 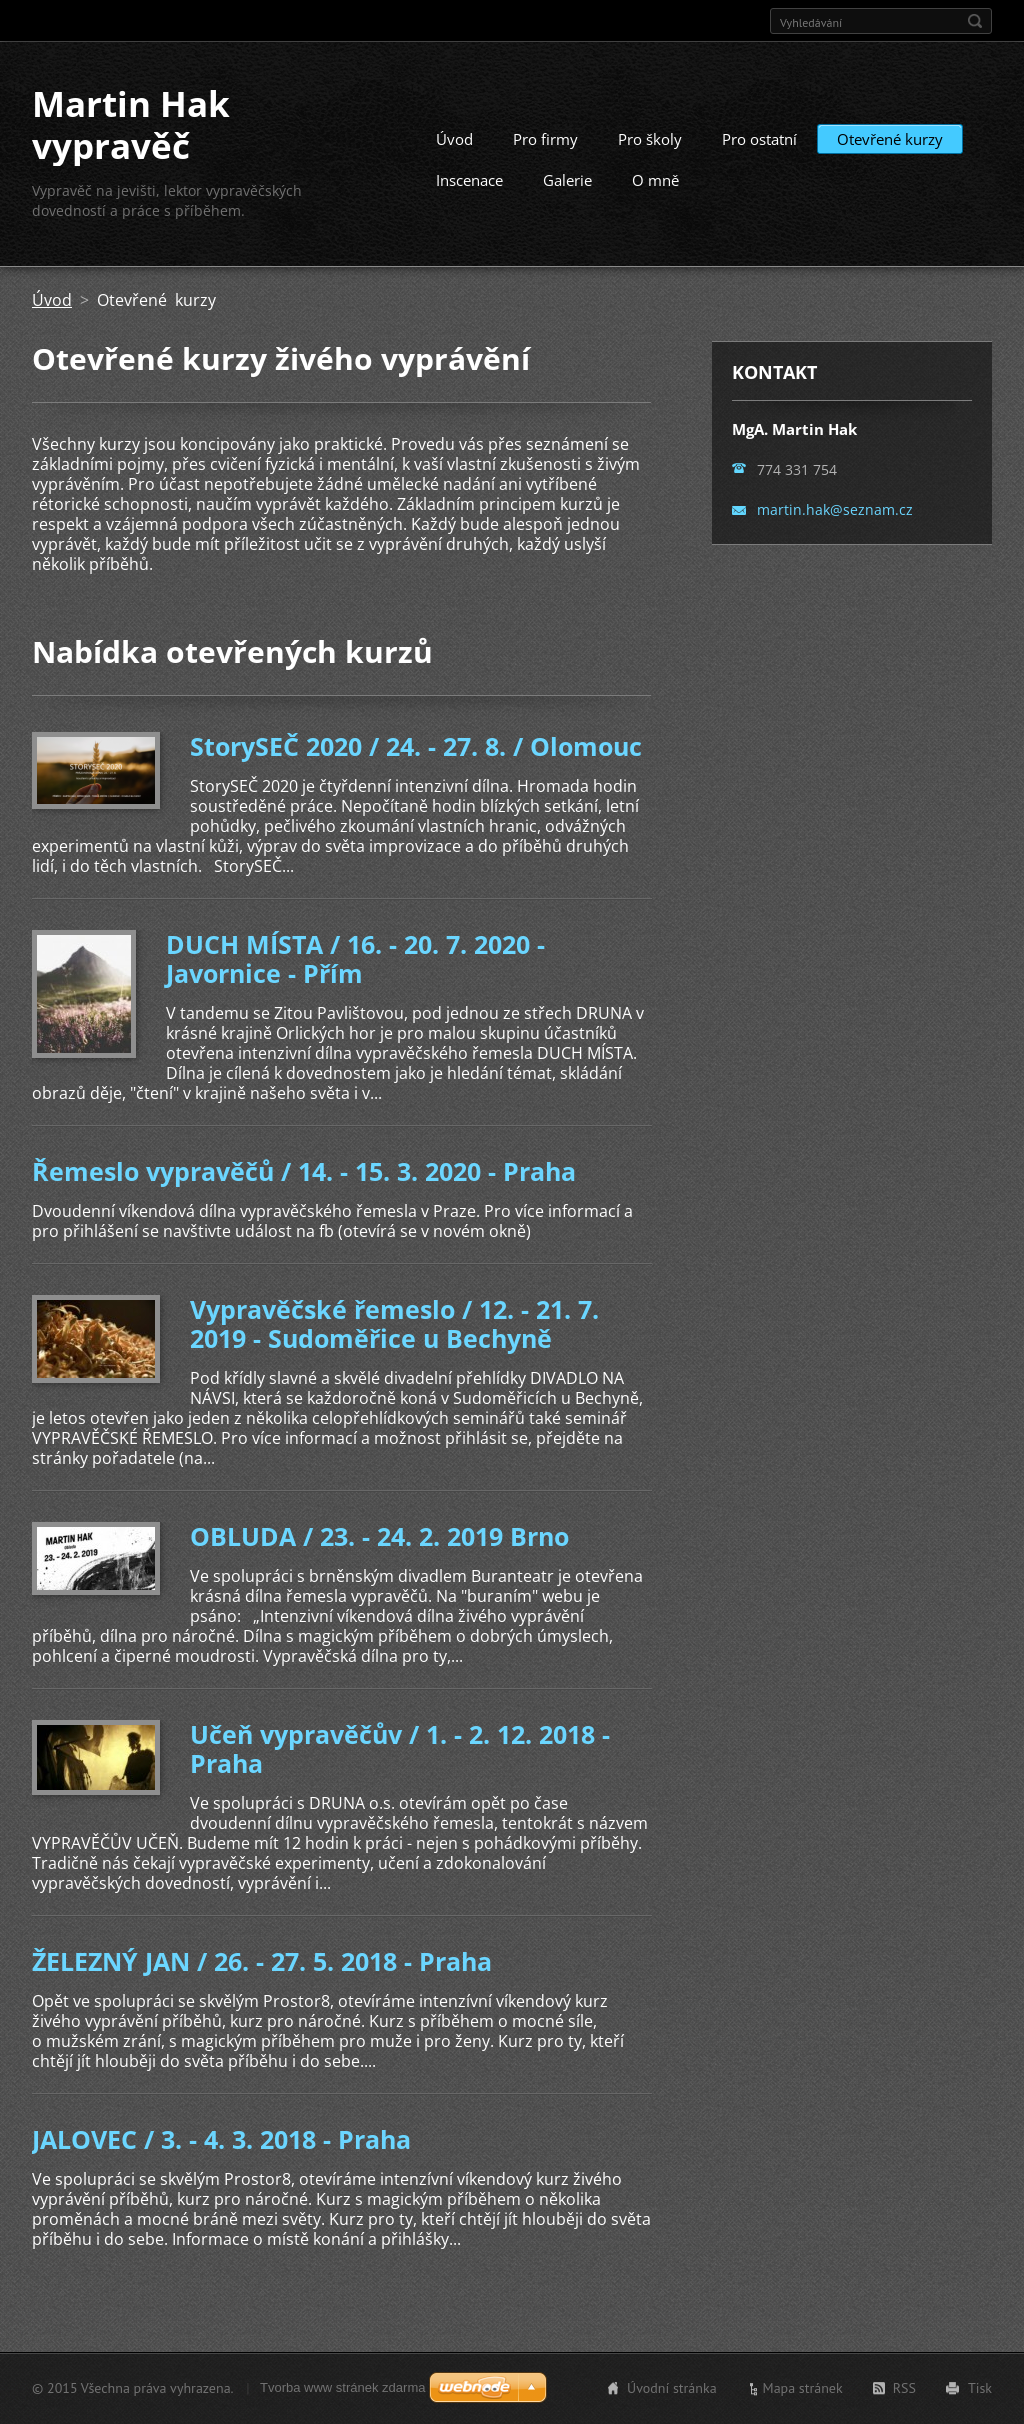 What do you see at coordinates (904, 2388) in the screenshot?
I see `RSS` at bounding box center [904, 2388].